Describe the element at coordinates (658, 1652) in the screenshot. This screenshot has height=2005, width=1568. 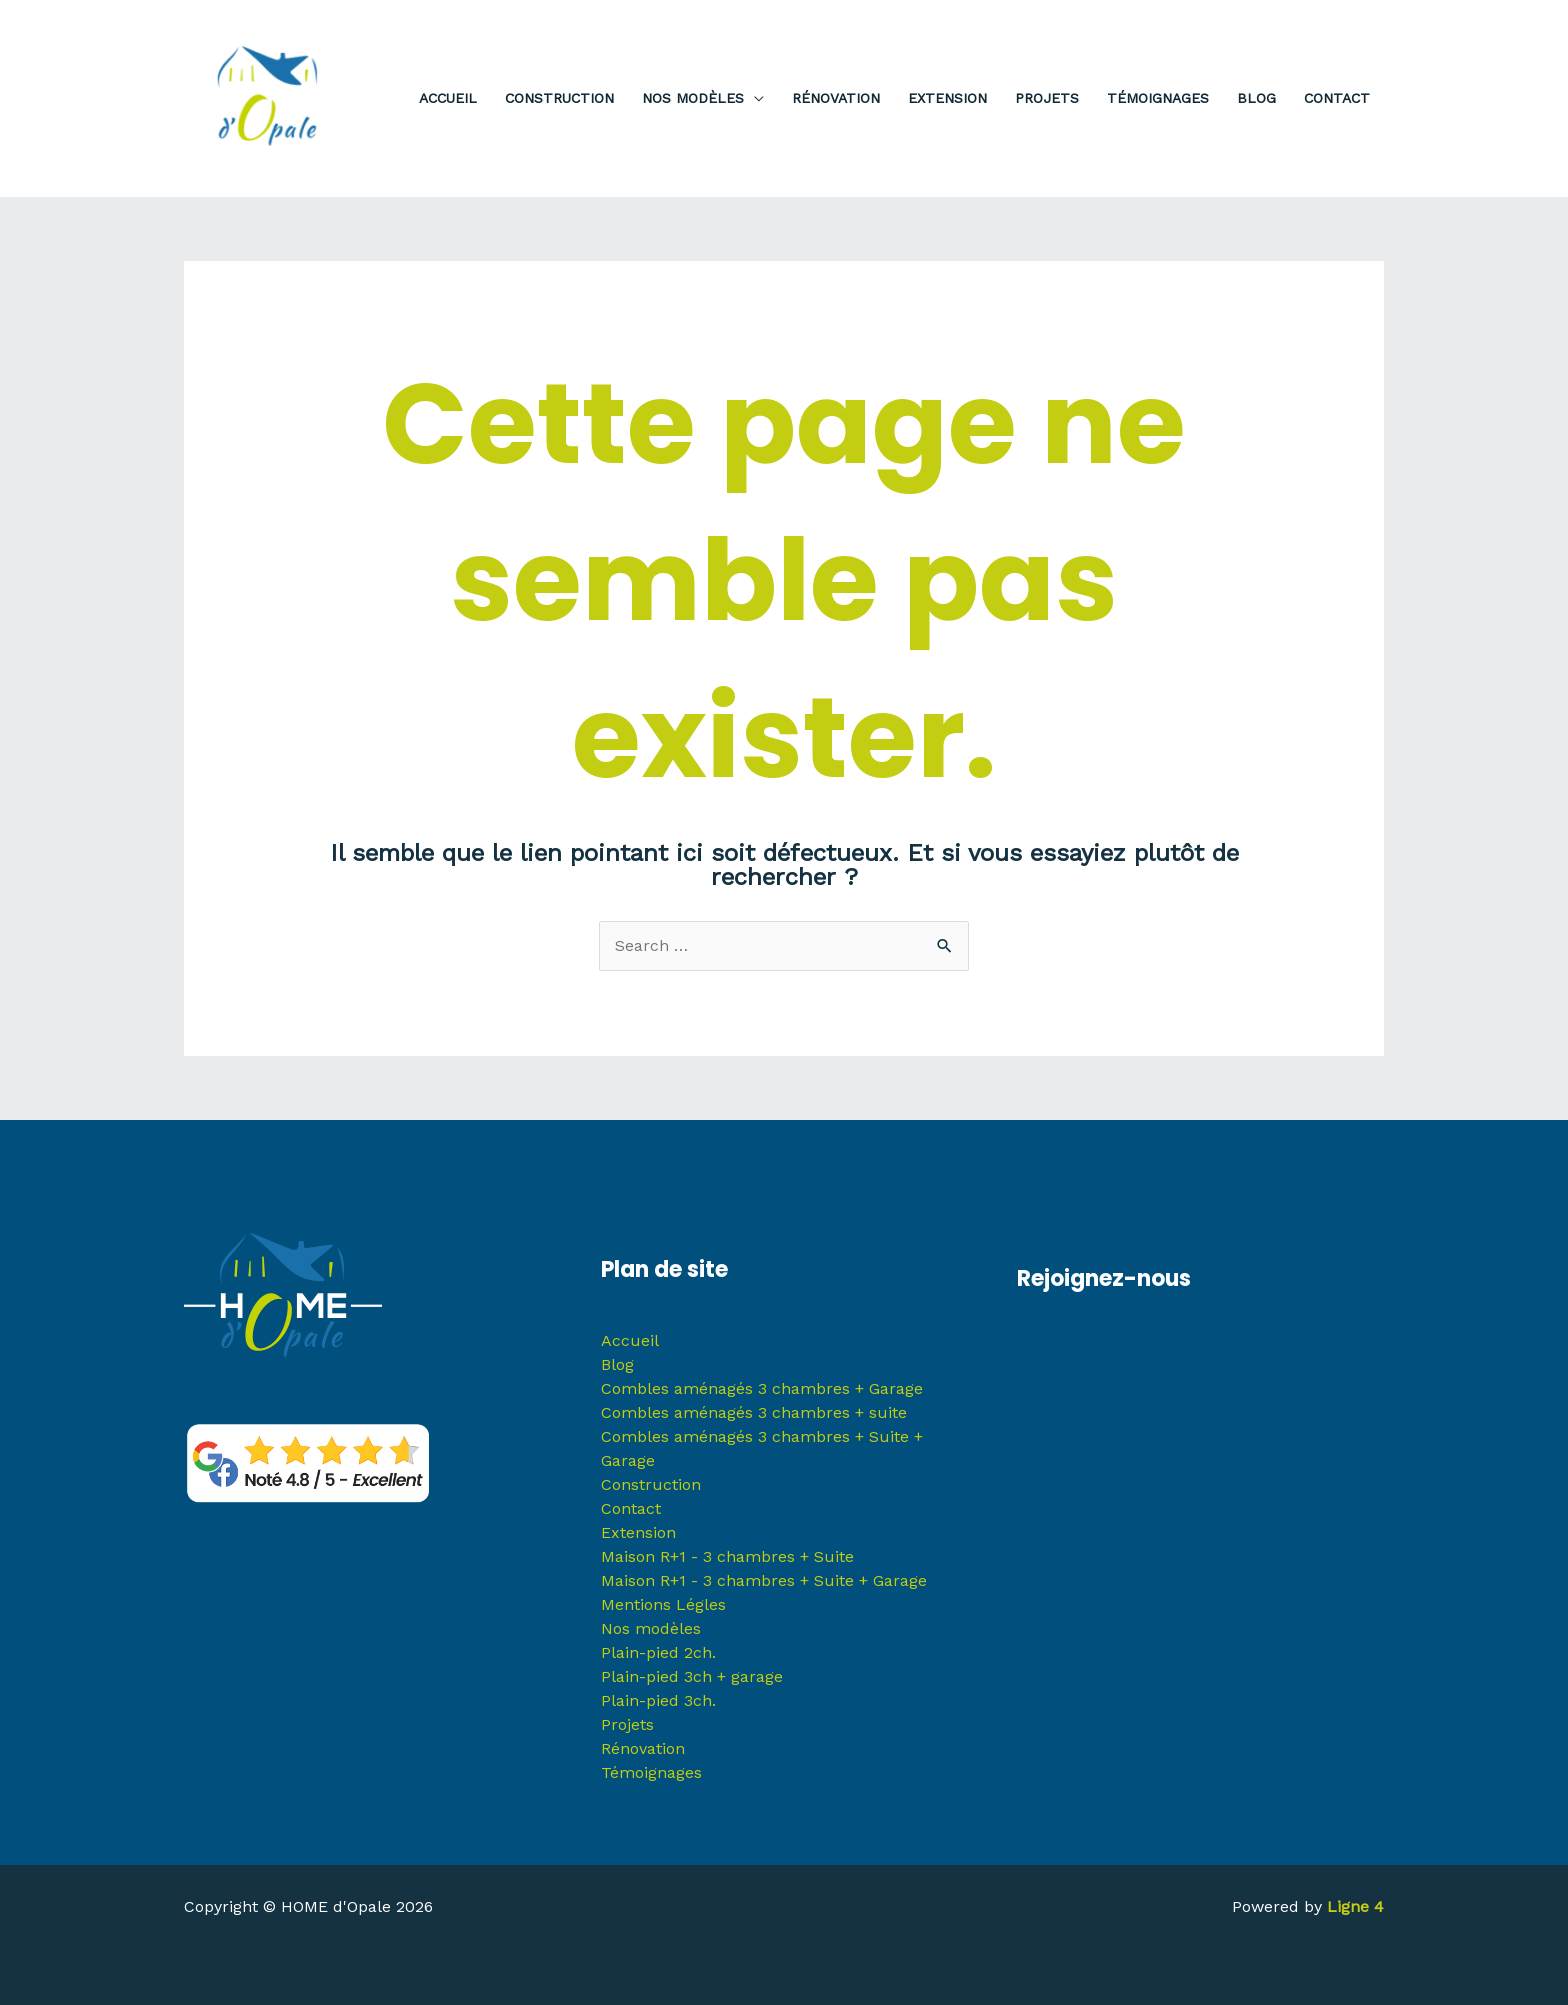
I see `Plain-pied 2ch.` at that location.